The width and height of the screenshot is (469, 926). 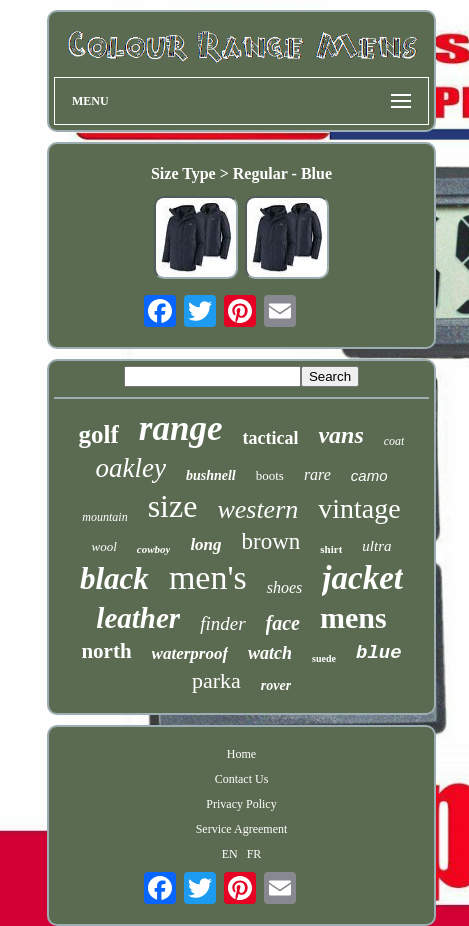 I want to click on size, so click(x=173, y=506).